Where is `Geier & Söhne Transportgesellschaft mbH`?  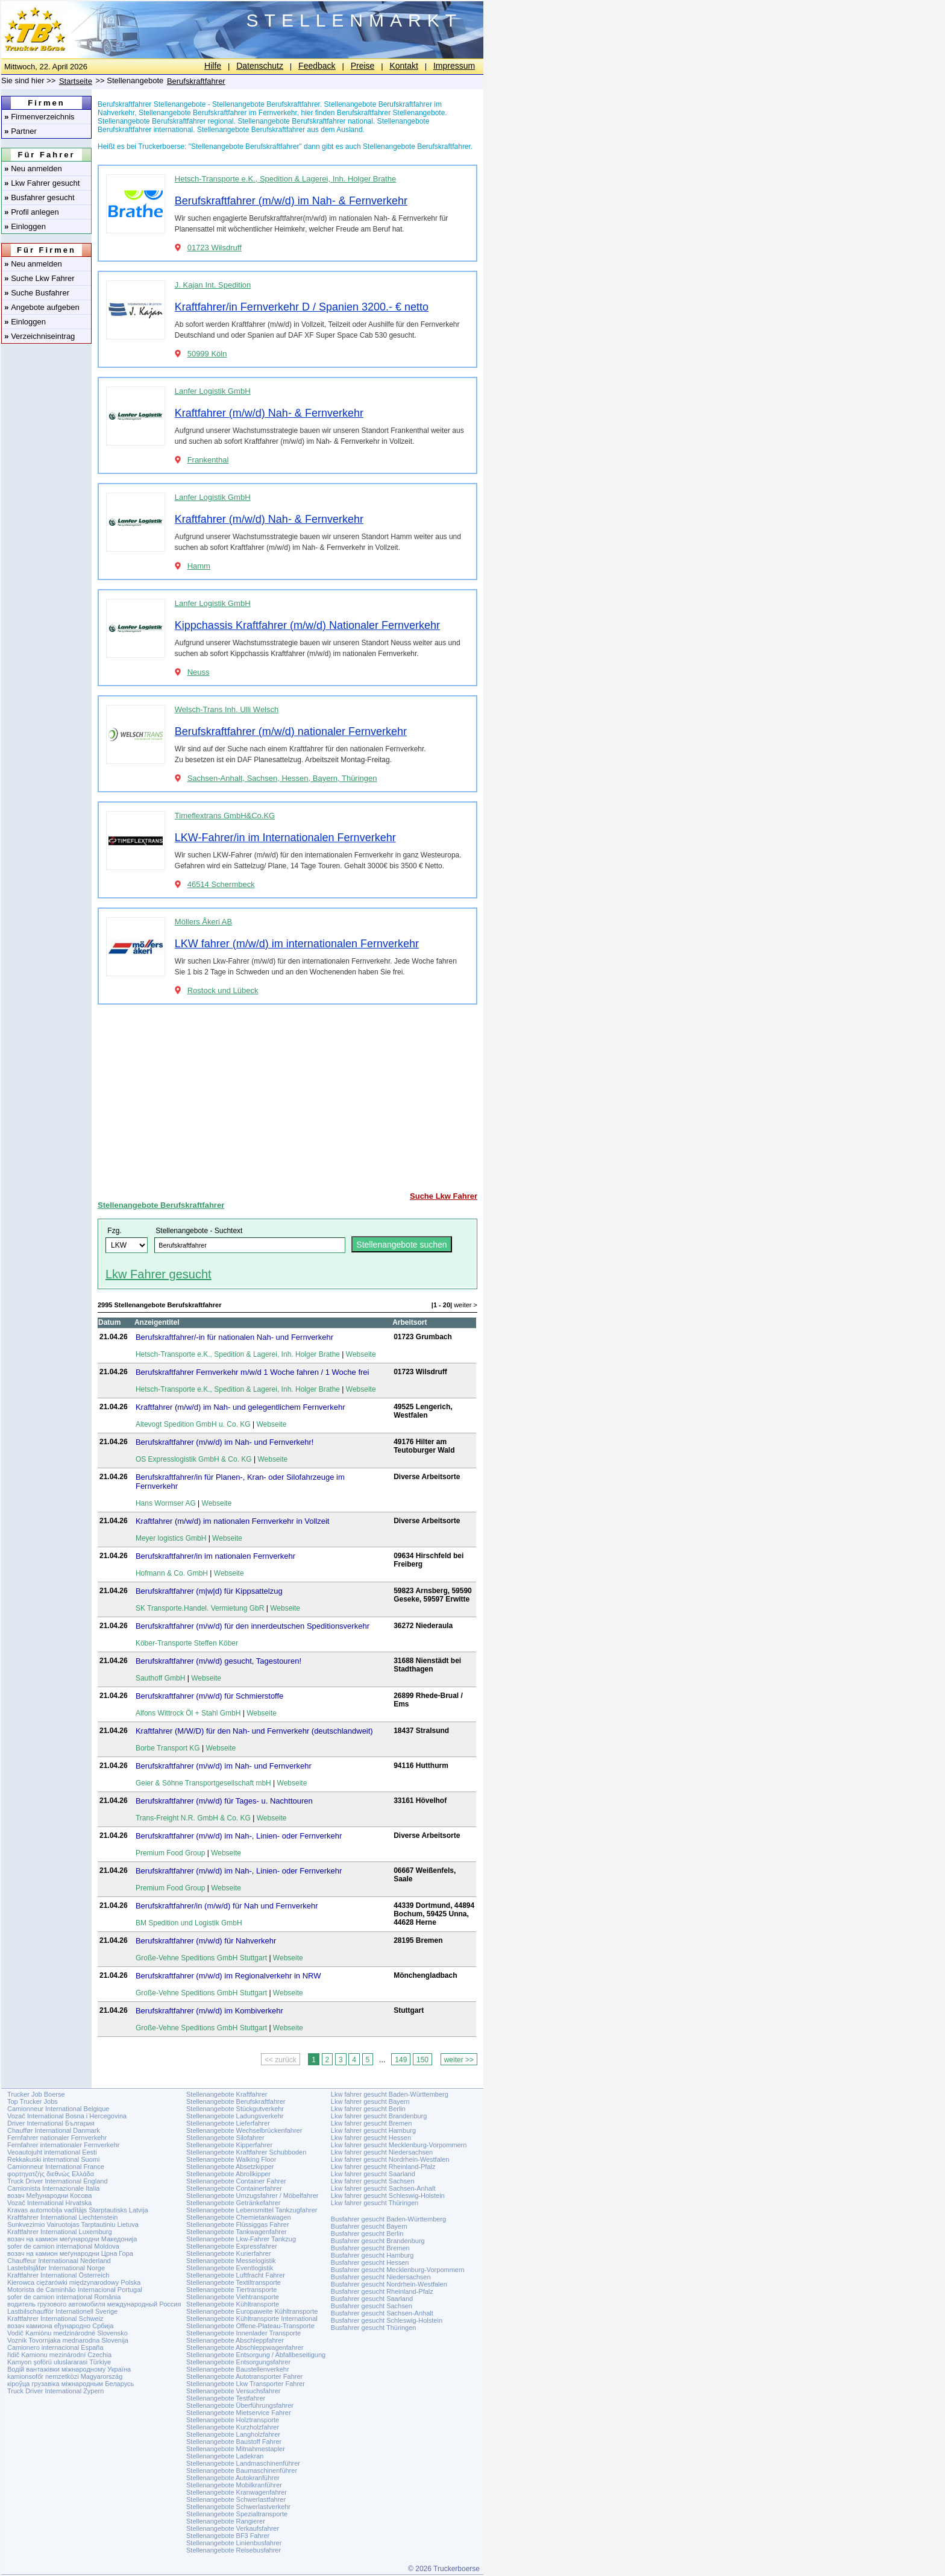 Geier & Söhne Transportgesellschaft mbH is located at coordinates (203, 1783).